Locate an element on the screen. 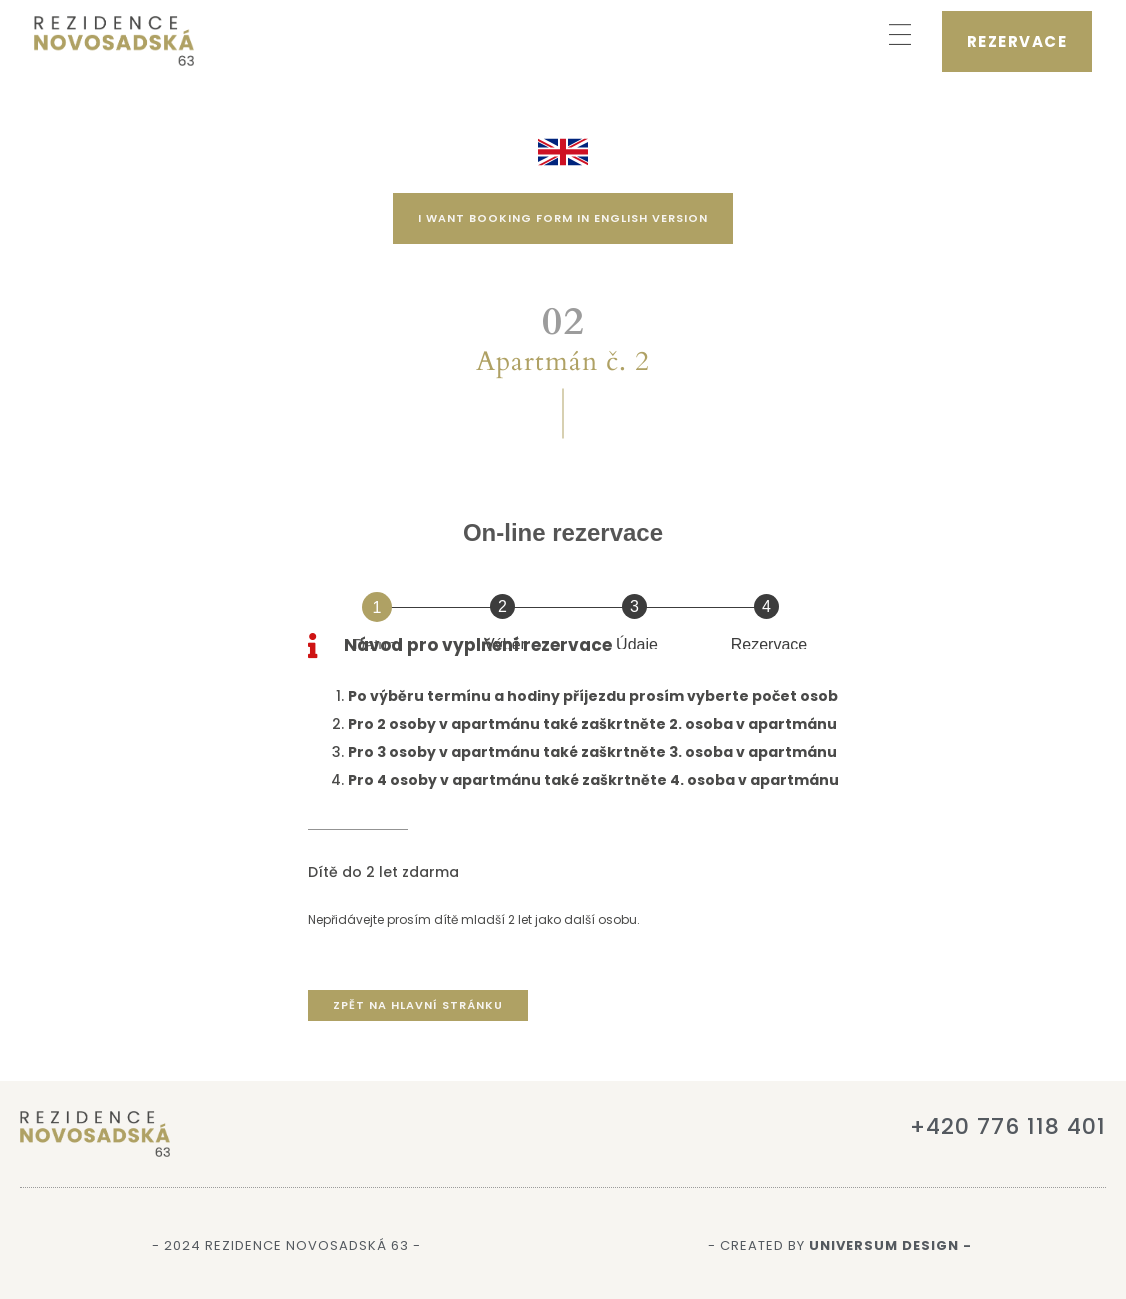  +420 776 118 401 is located at coordinates (1008, 1126).